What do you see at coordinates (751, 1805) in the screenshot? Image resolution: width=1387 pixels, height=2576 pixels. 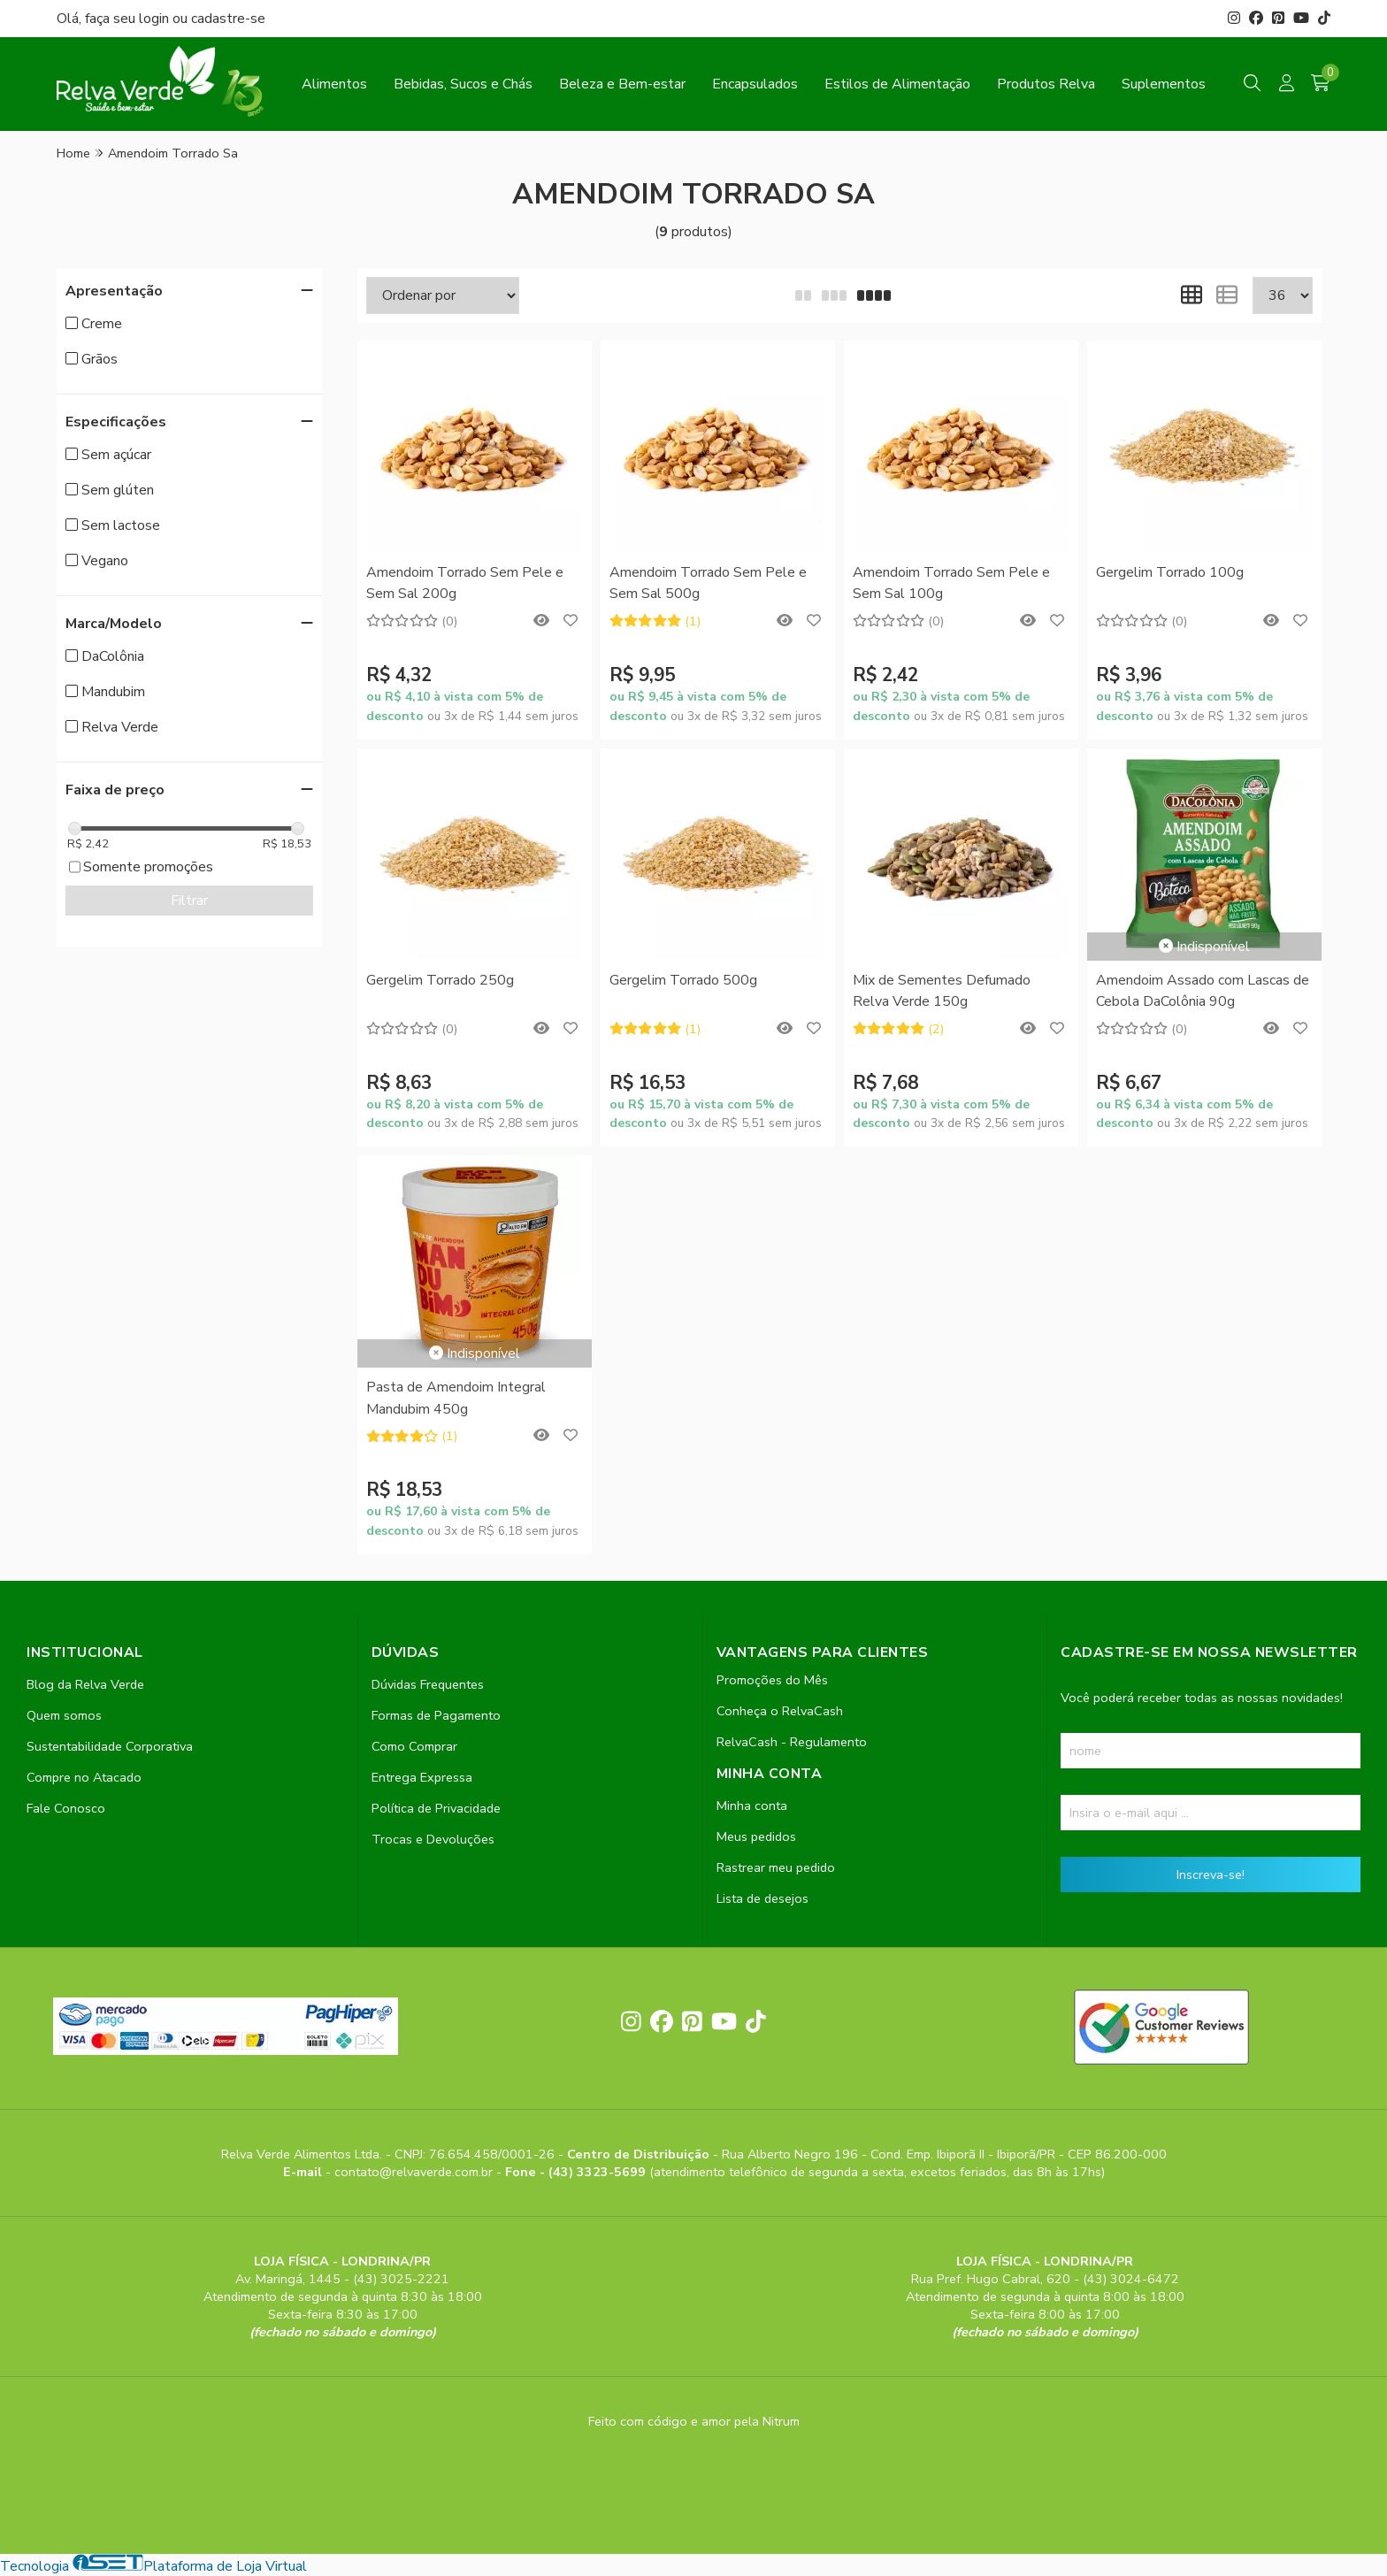 I see `Minha conta` at bounding box center [751, 1805].